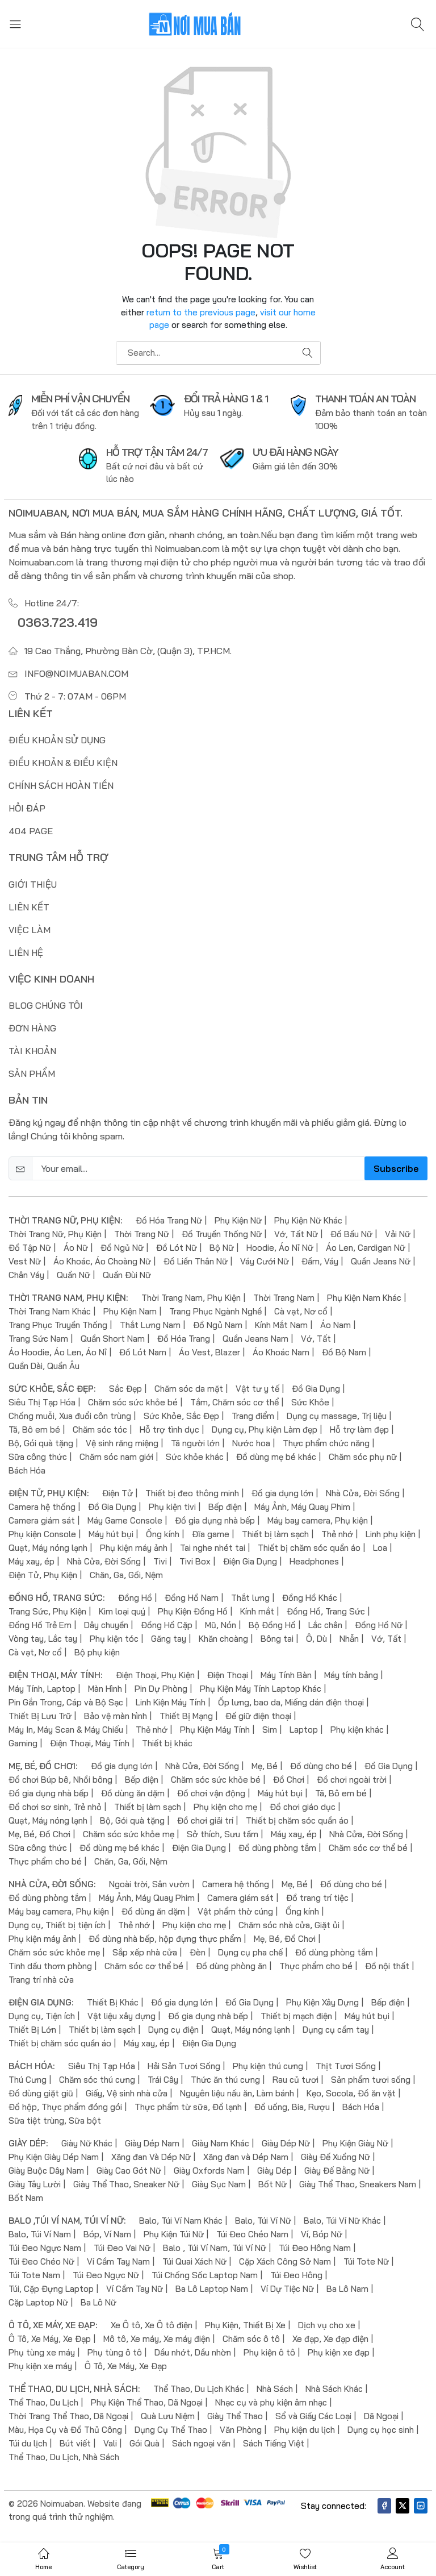  Describe the element at coordinates (222, 1834) in the screenshot. I see `Sở thích, Sưu tầm` at that location.